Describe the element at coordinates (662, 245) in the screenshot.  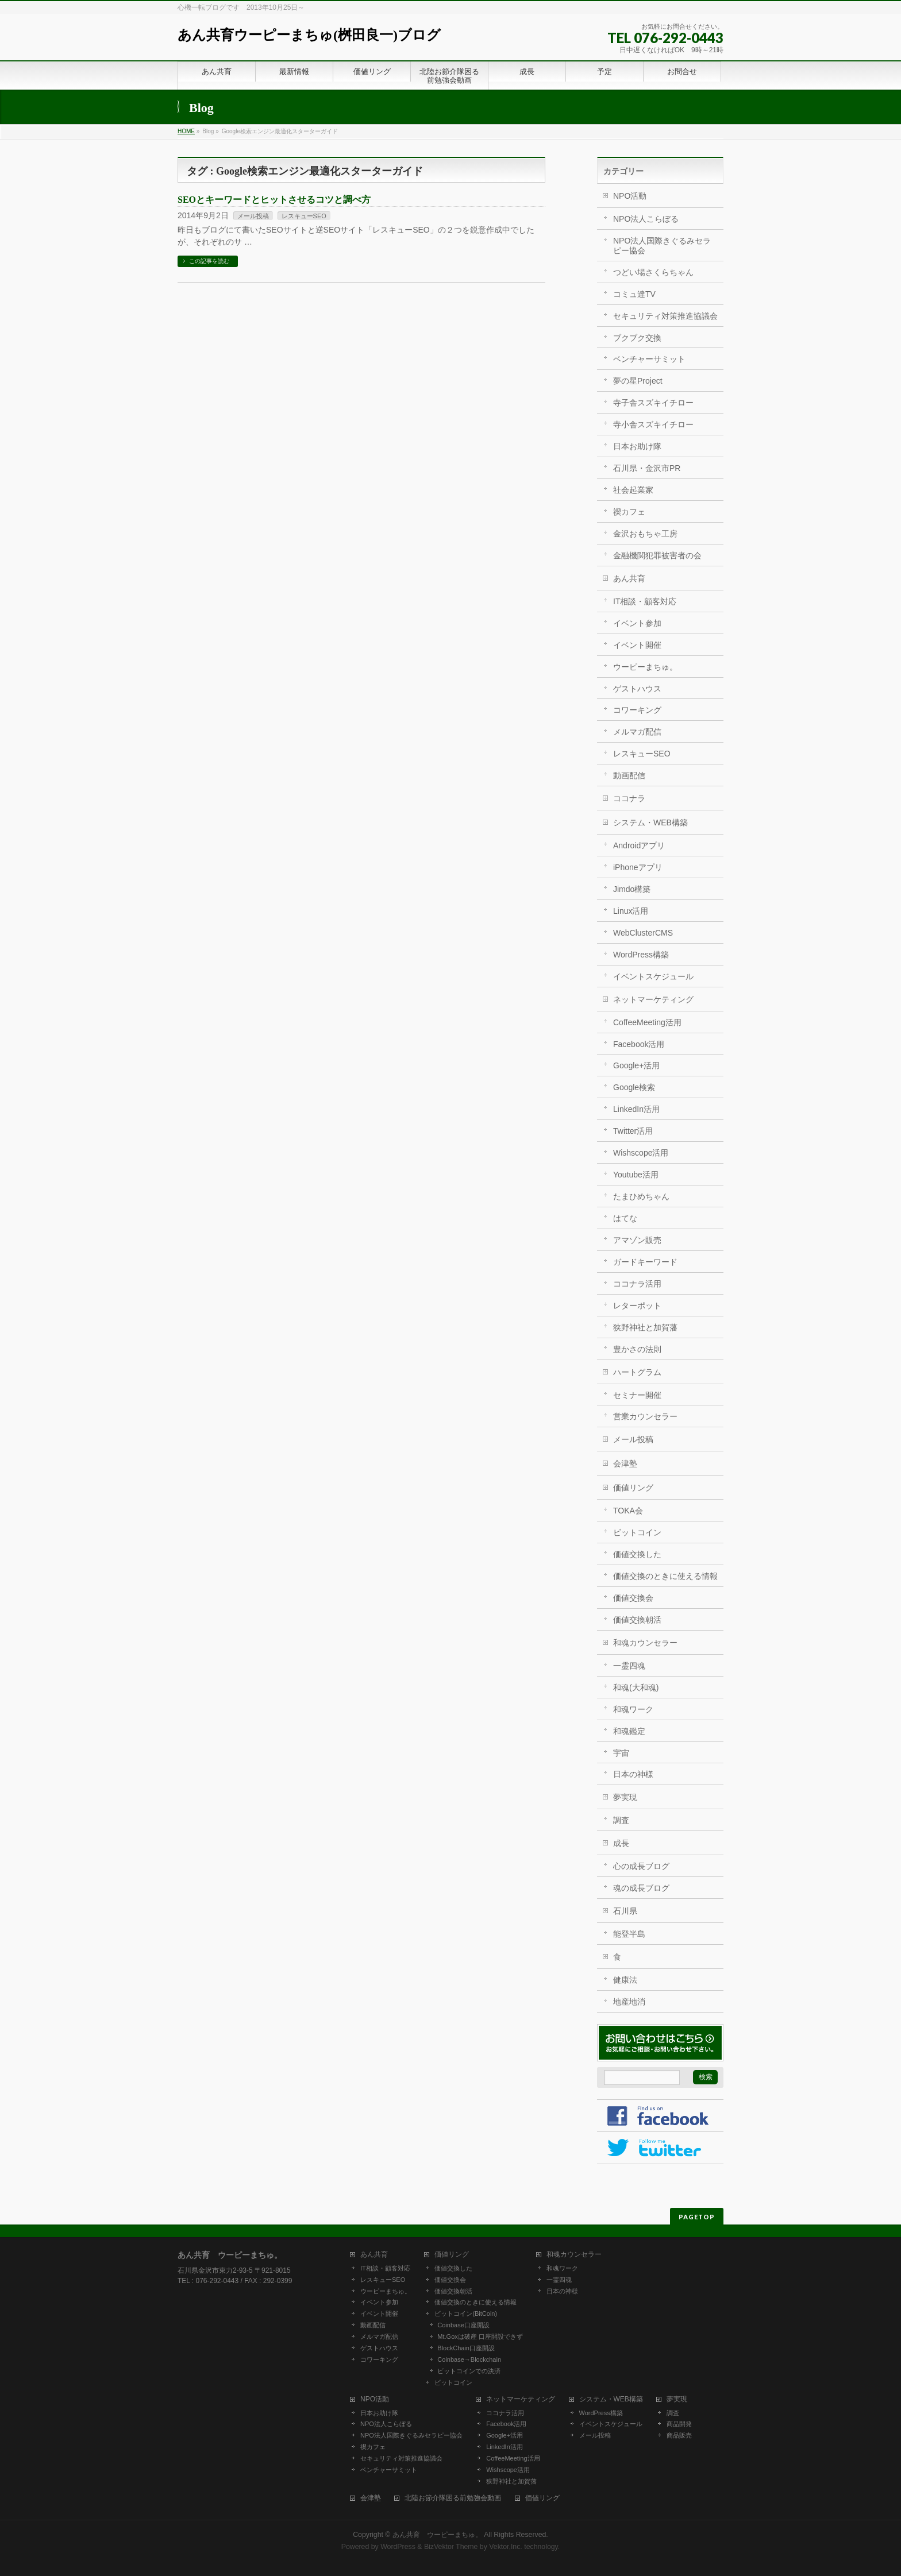
I see `NPO法人国際きぐるみセラピー協会` at that location.